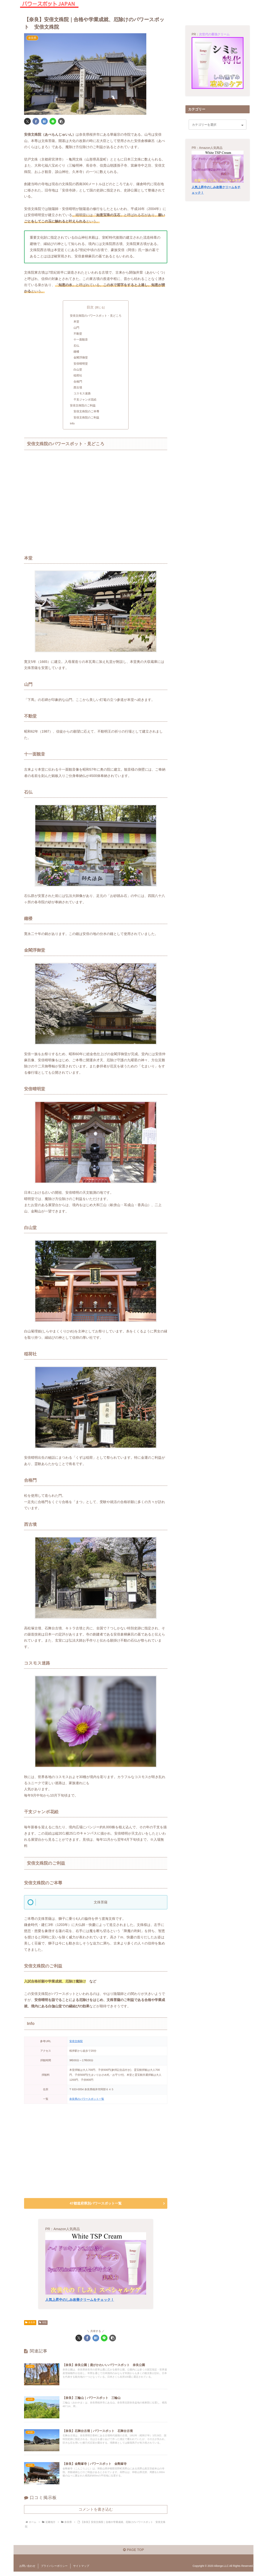  Describe the element at coordinates (81, 396) in the screenshot. I see `コスモス迷路` at that location.